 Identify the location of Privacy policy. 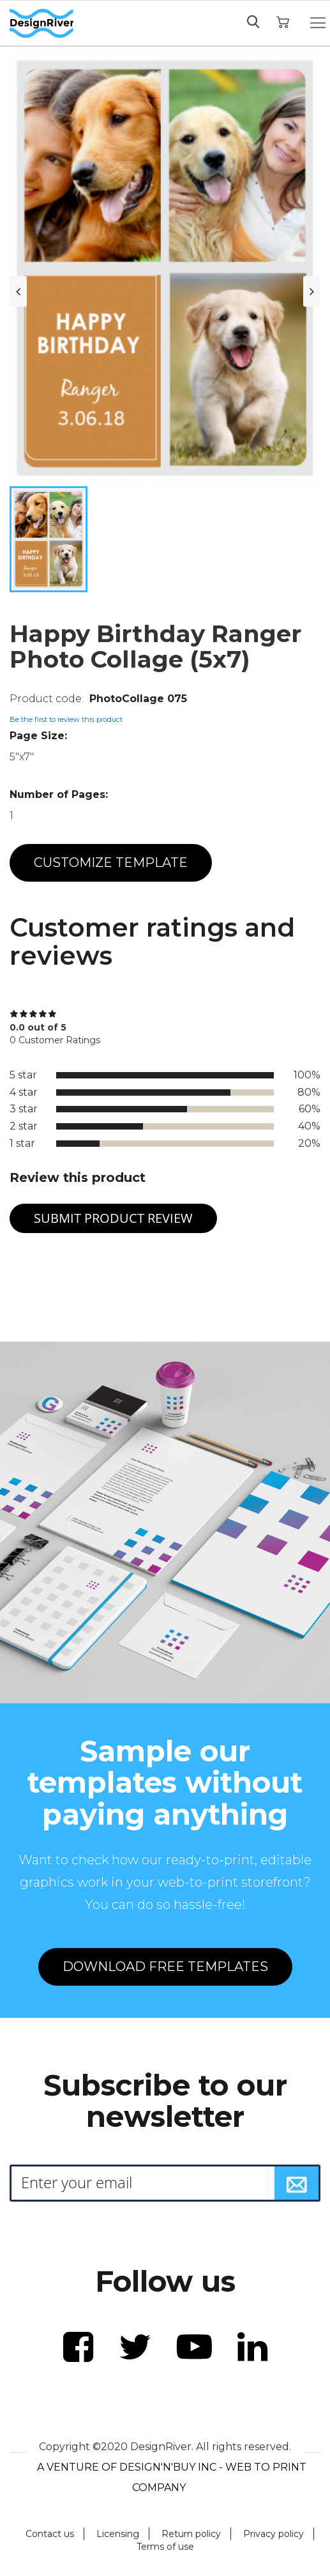
(273, 2534).